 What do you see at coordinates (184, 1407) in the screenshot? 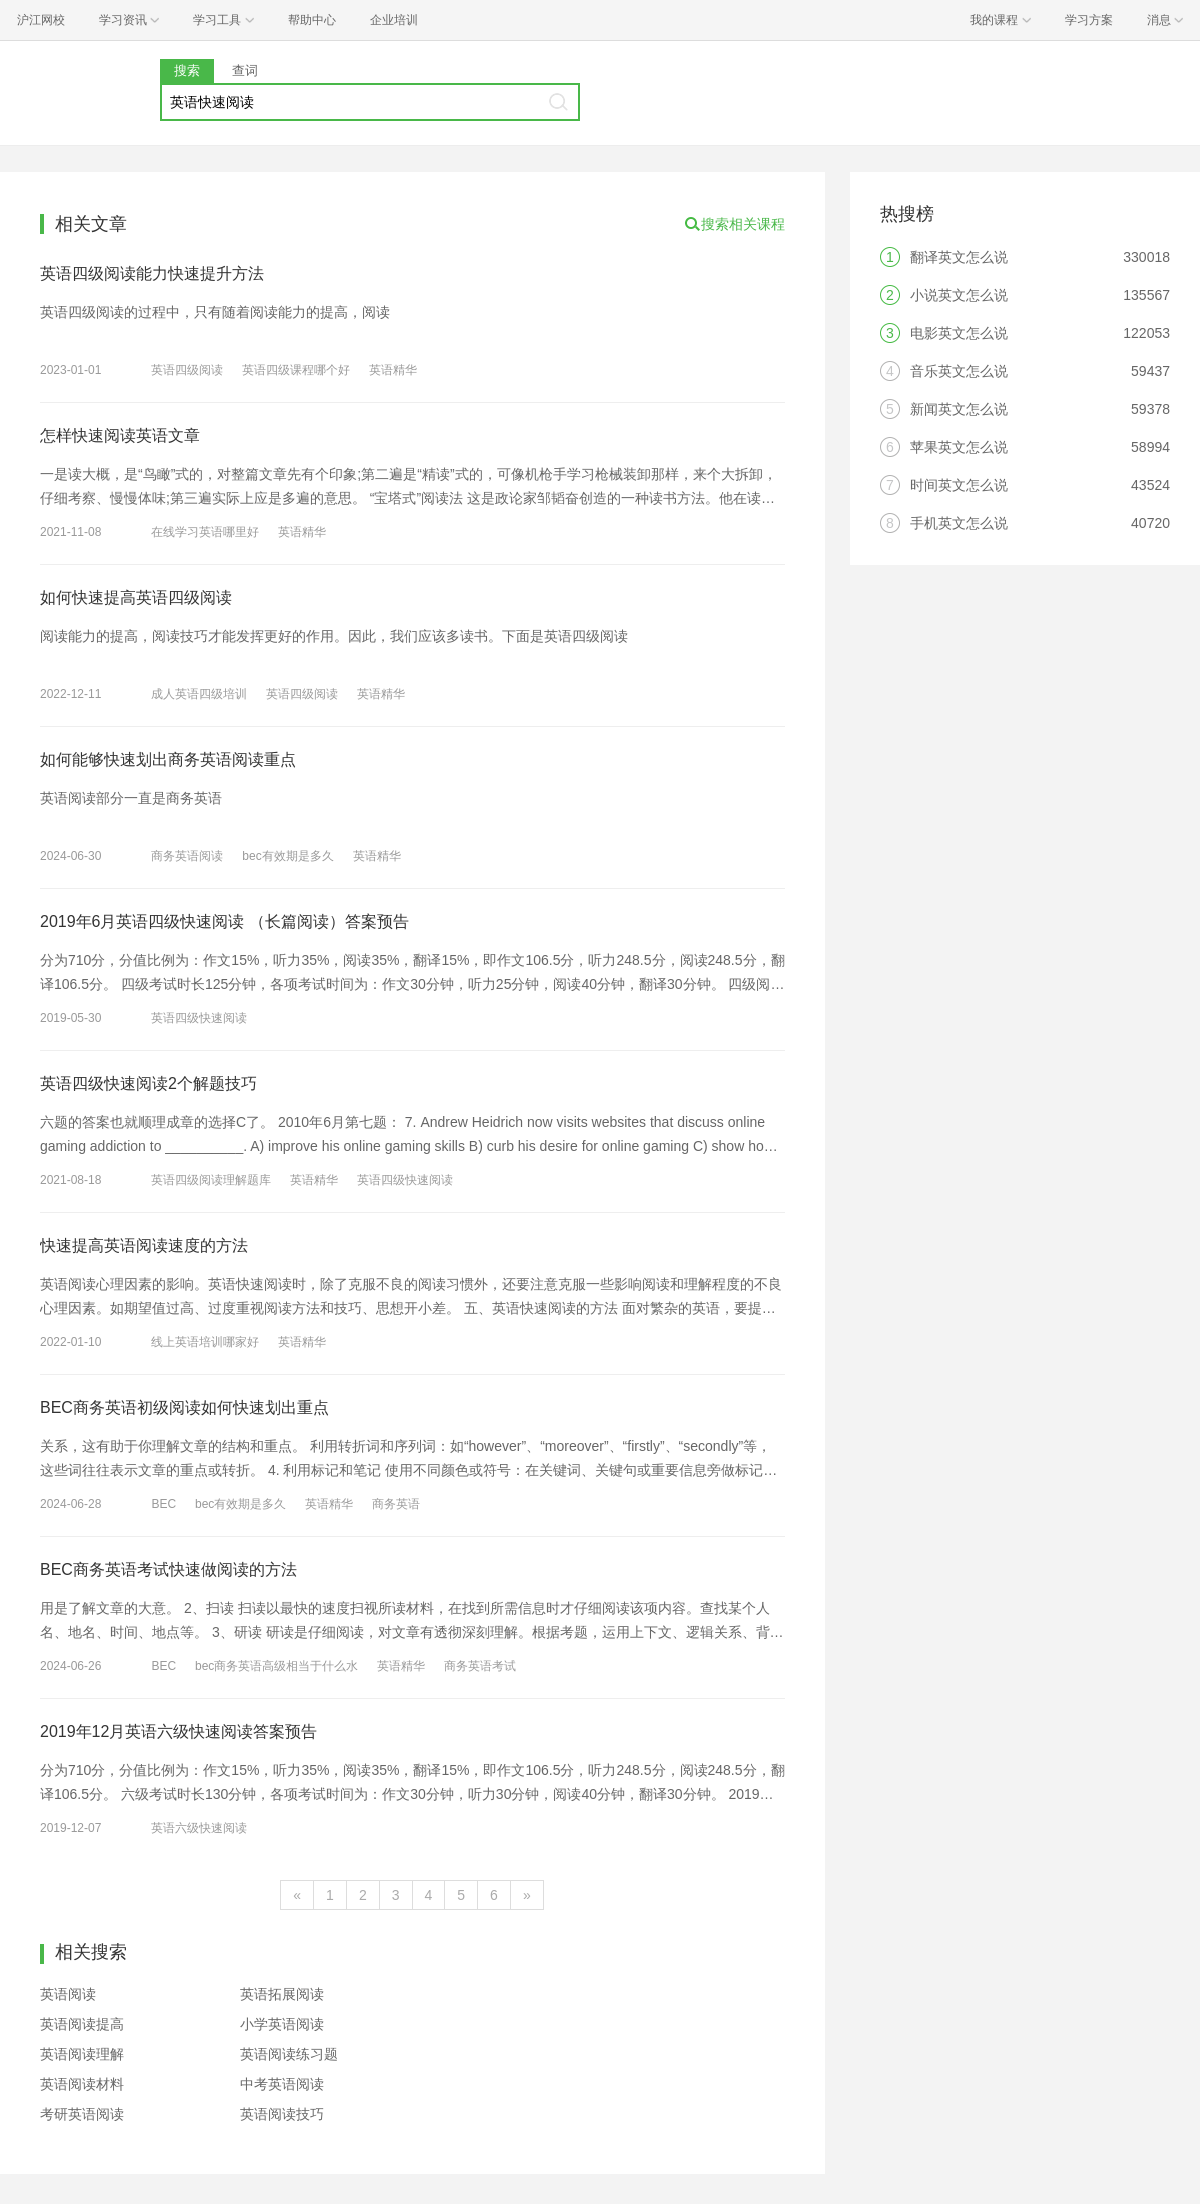
I see `BEC商务英语初级阅读如何快速划出重点` at bounding box center [184, 1407].